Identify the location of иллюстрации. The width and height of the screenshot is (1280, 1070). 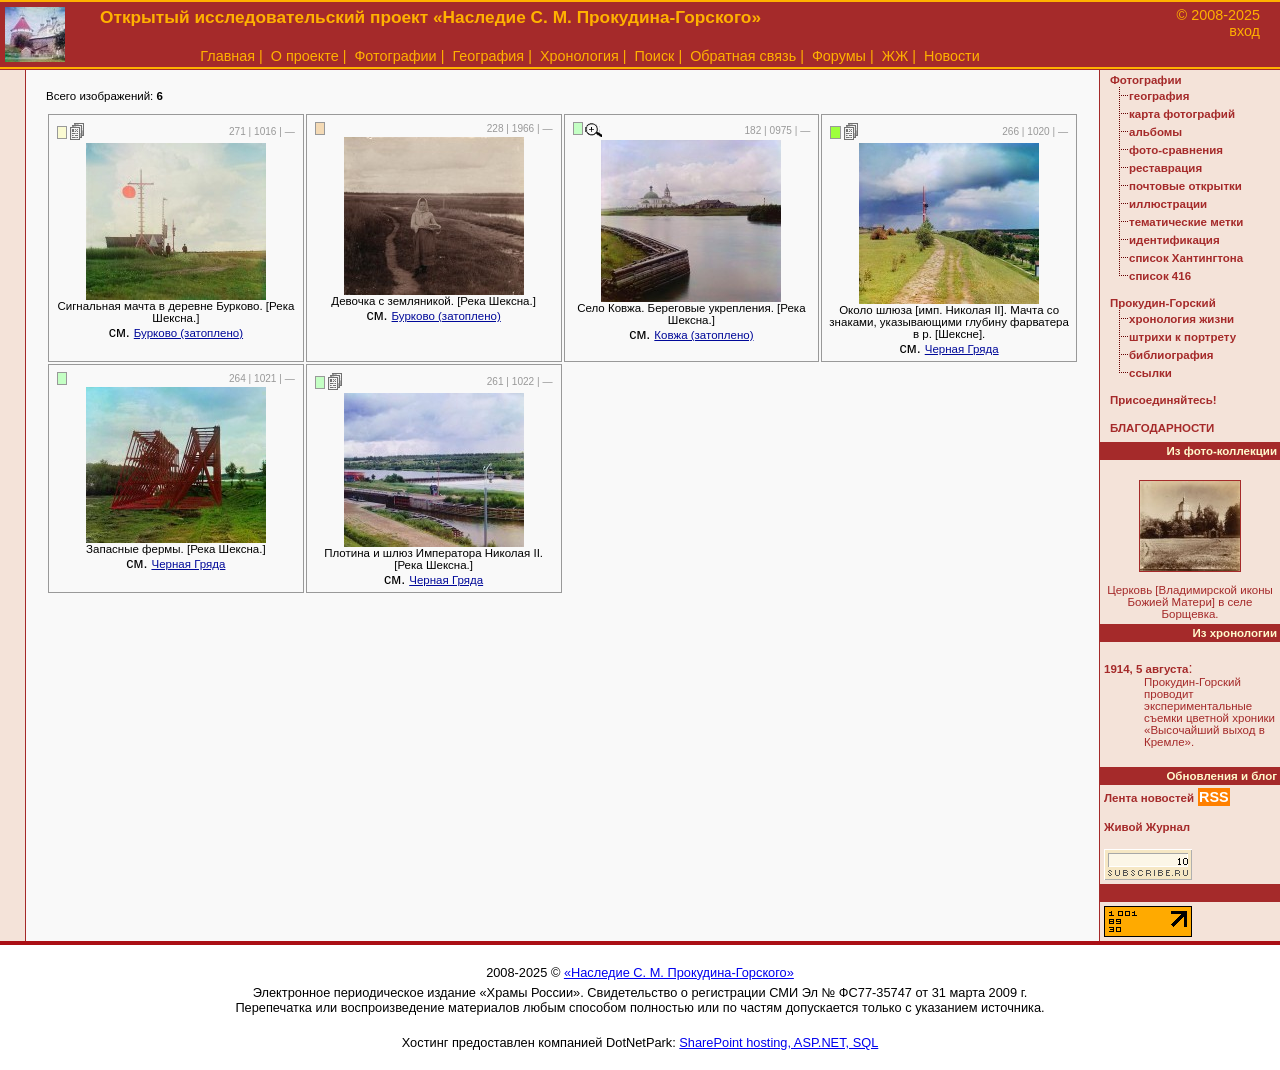
(1168, 204).